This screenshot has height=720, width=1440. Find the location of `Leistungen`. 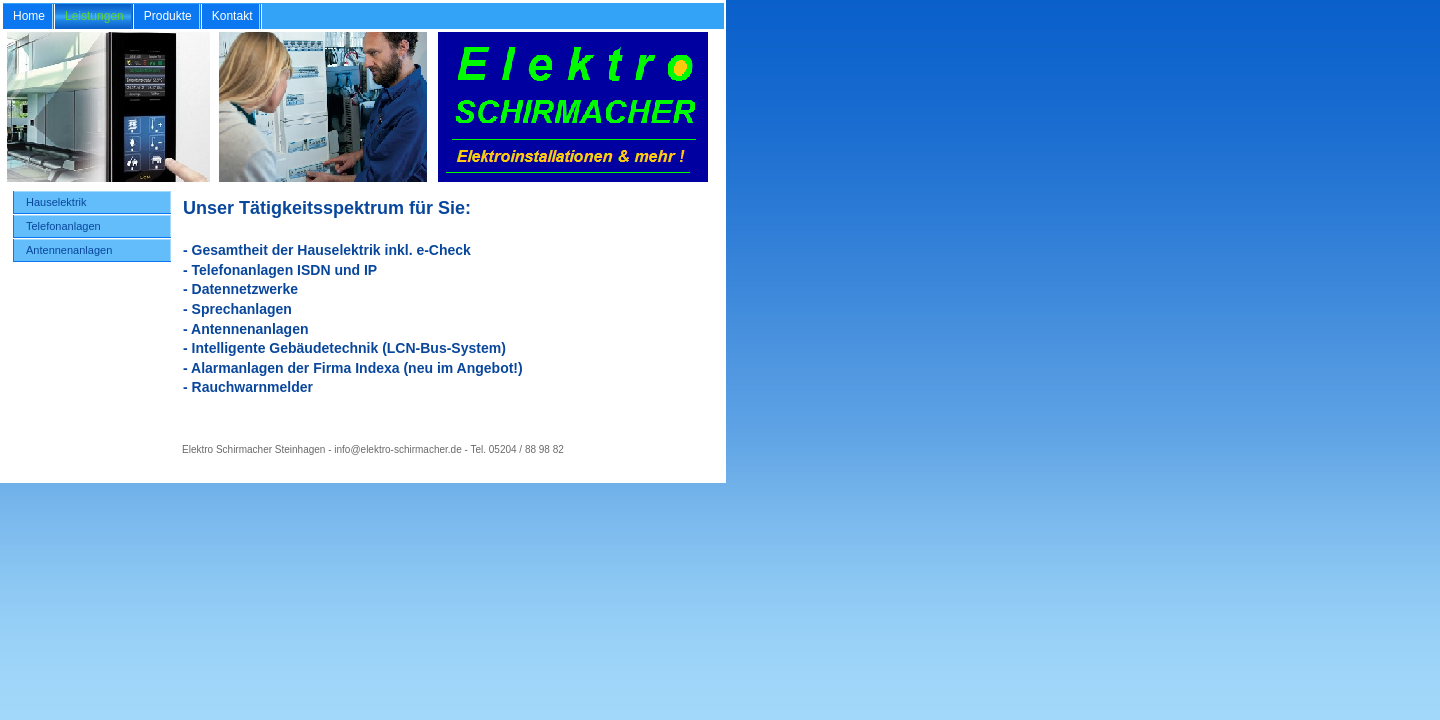

Leistungen is located at coordinates (94, 16).